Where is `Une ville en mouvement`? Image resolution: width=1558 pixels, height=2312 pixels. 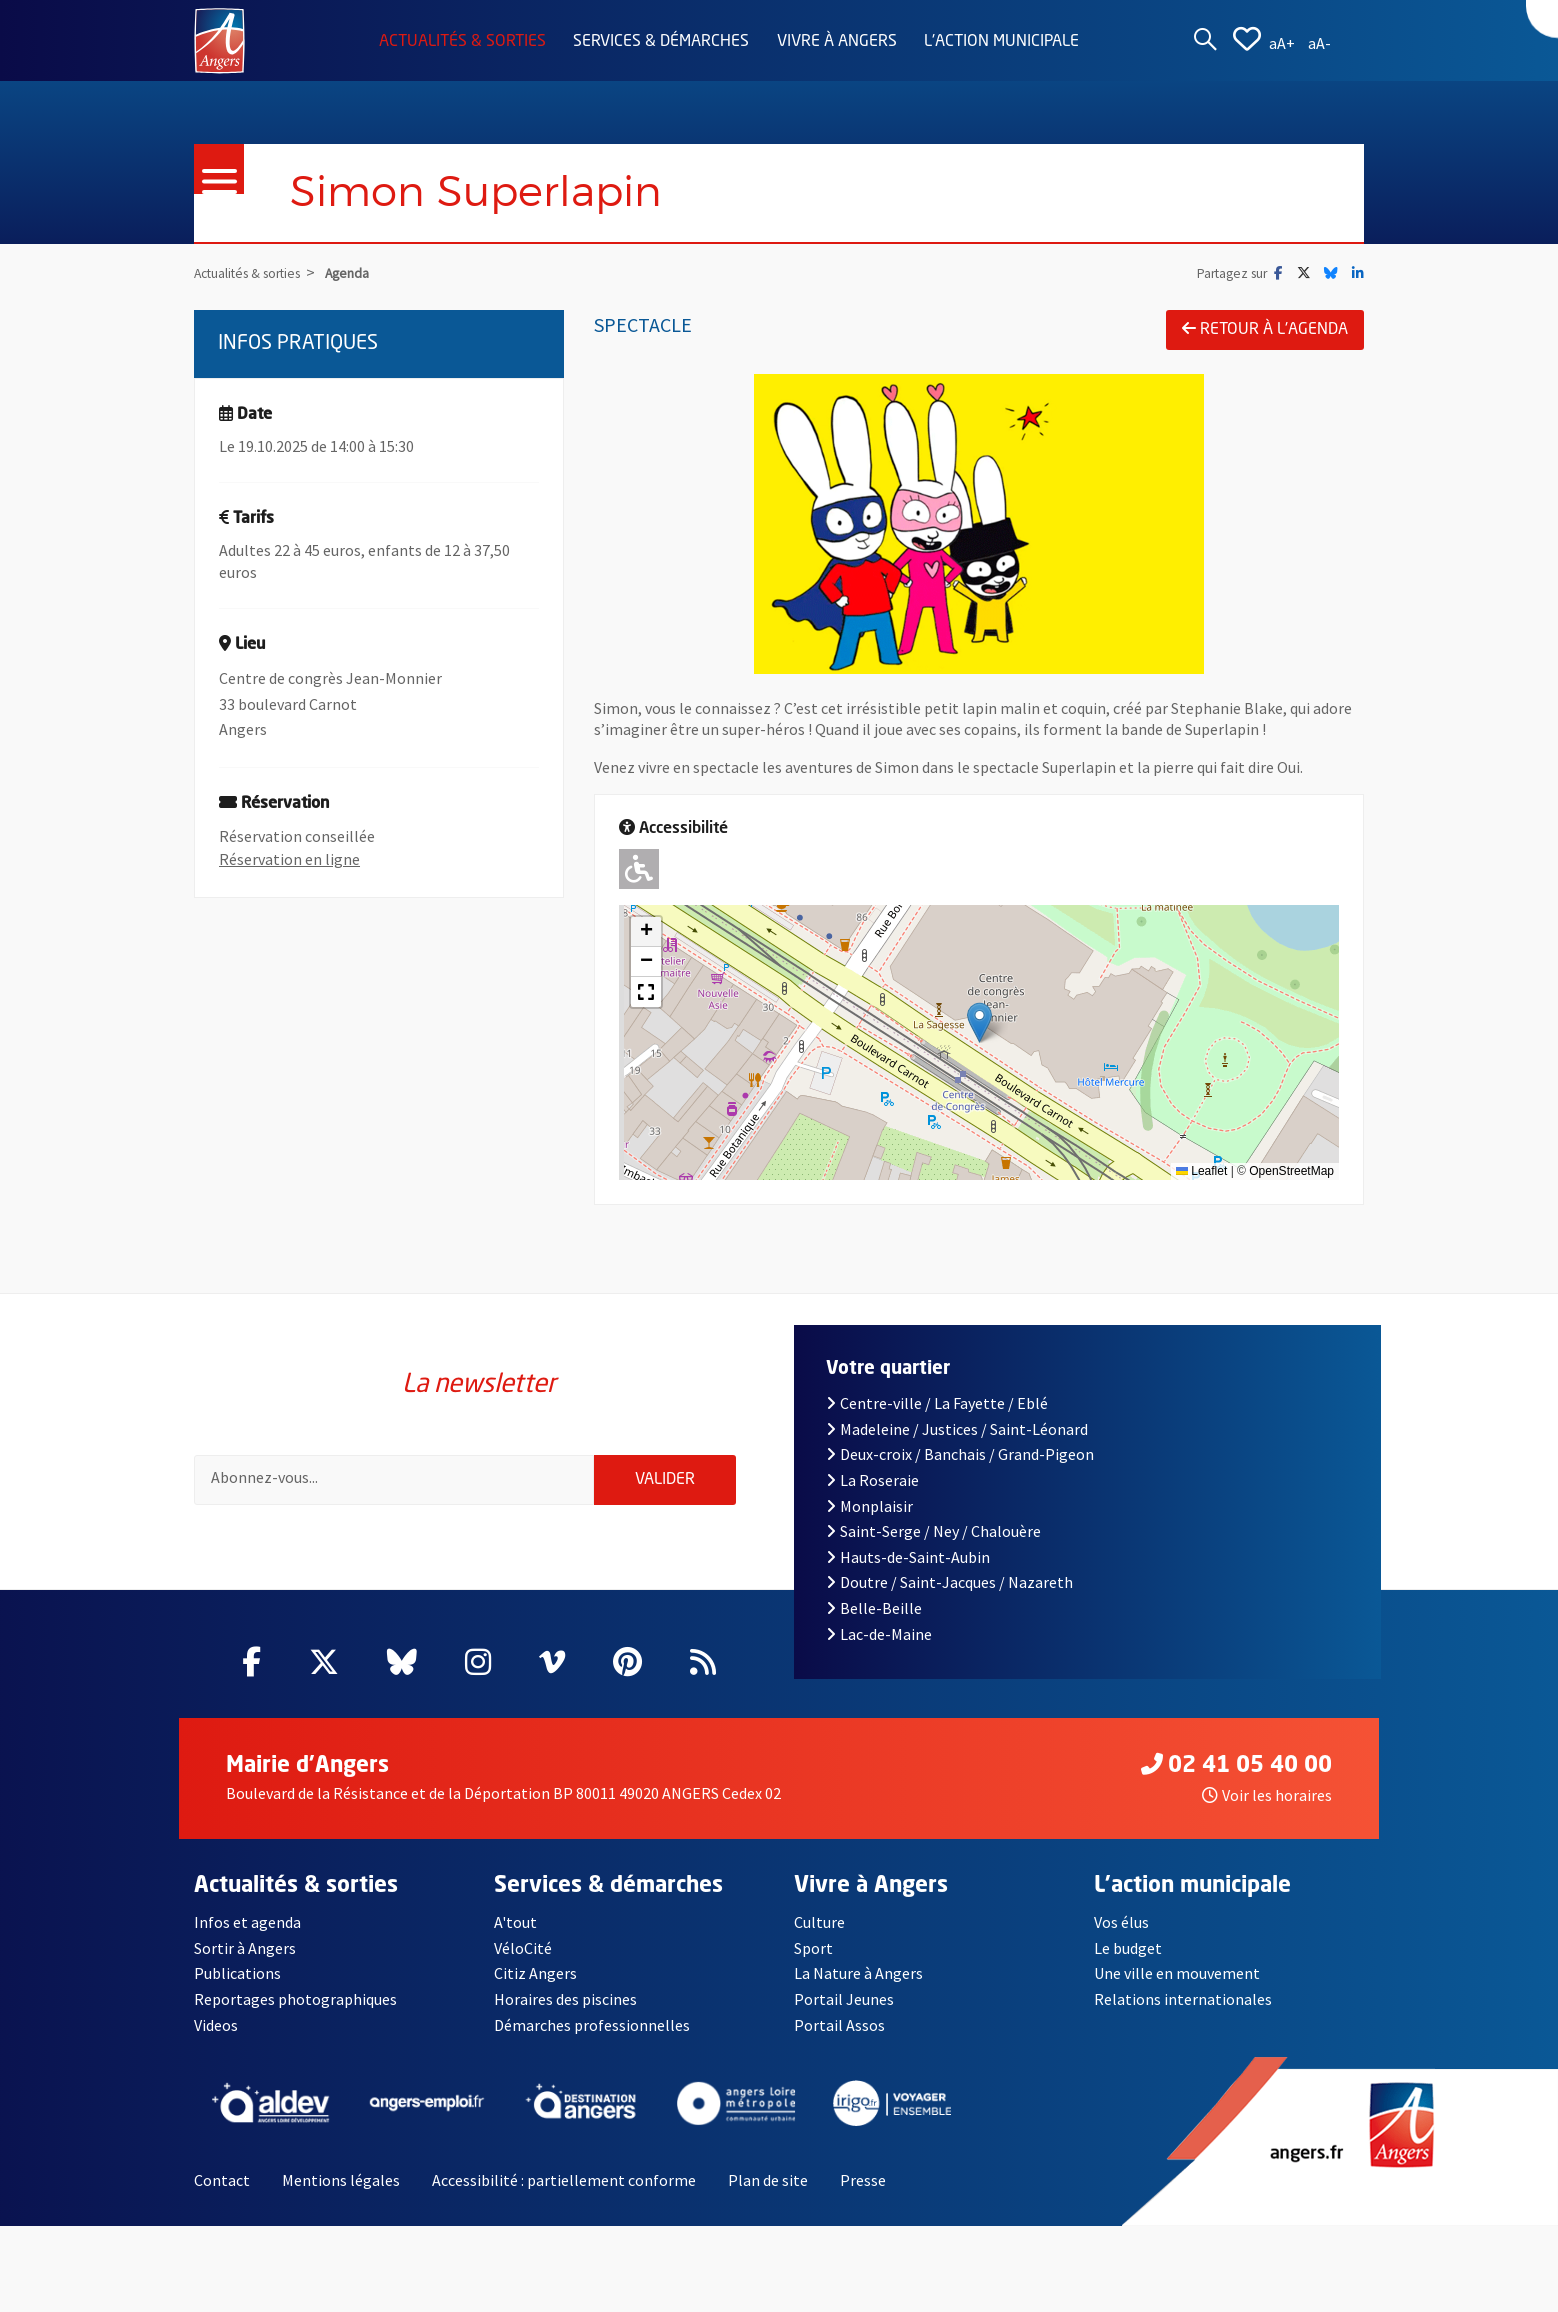
Une ville en mouvement is located at coordinates (1177, 1986).